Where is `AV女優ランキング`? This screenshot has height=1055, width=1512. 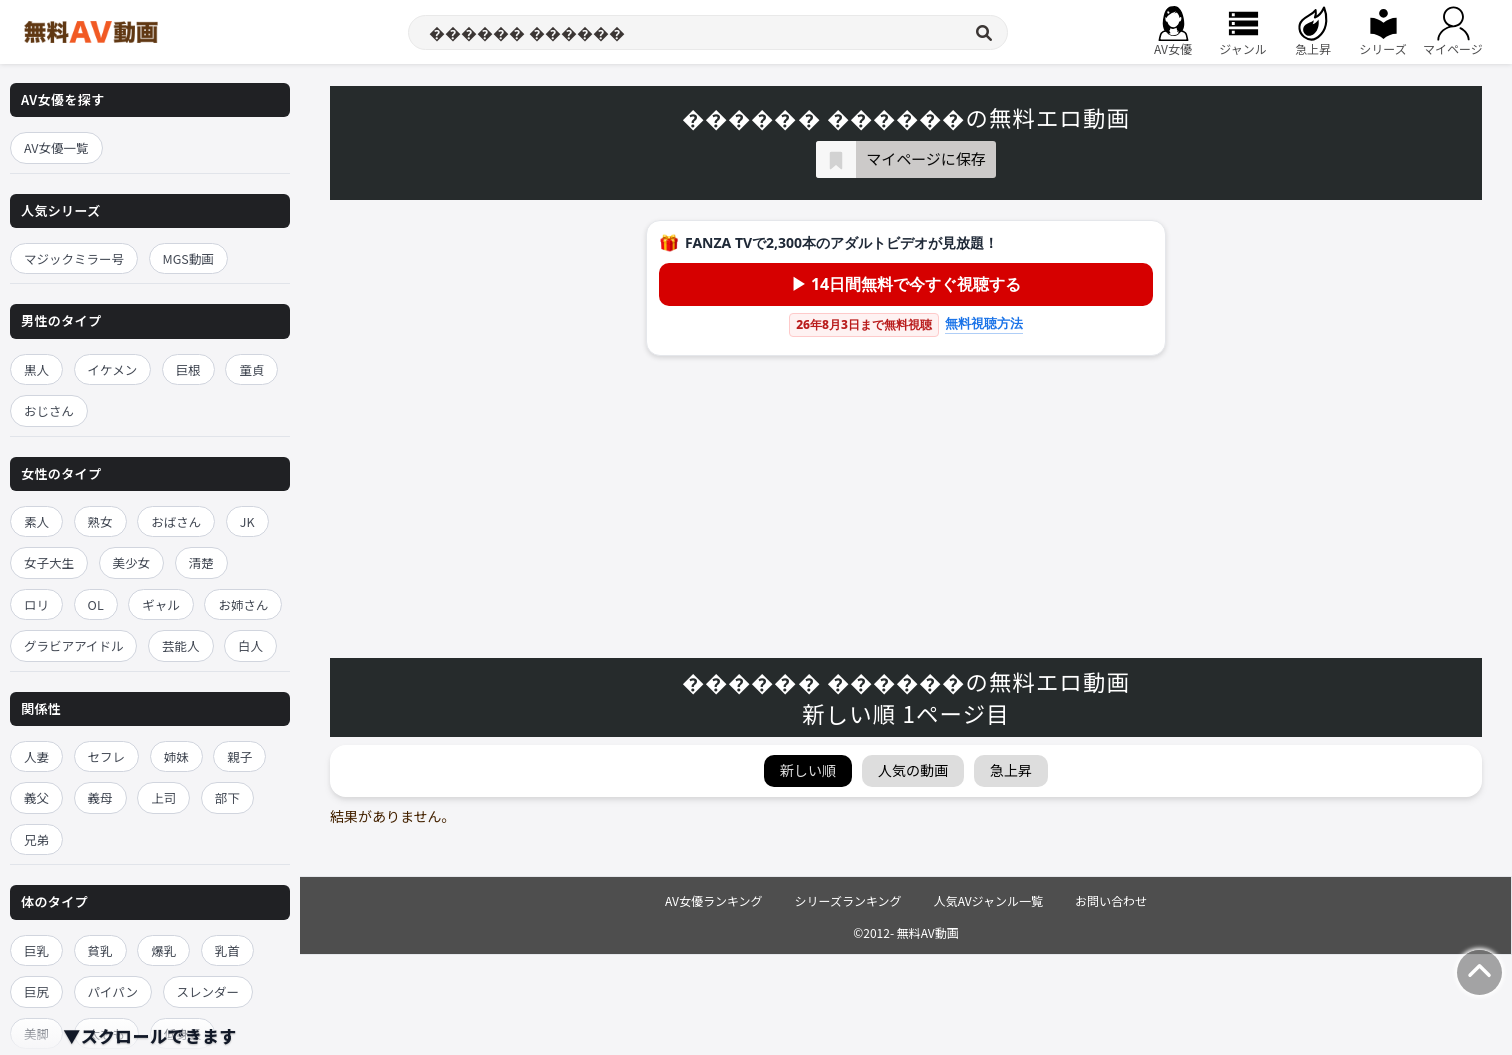
AV女優ランキング is located at coordinates (714, 900).